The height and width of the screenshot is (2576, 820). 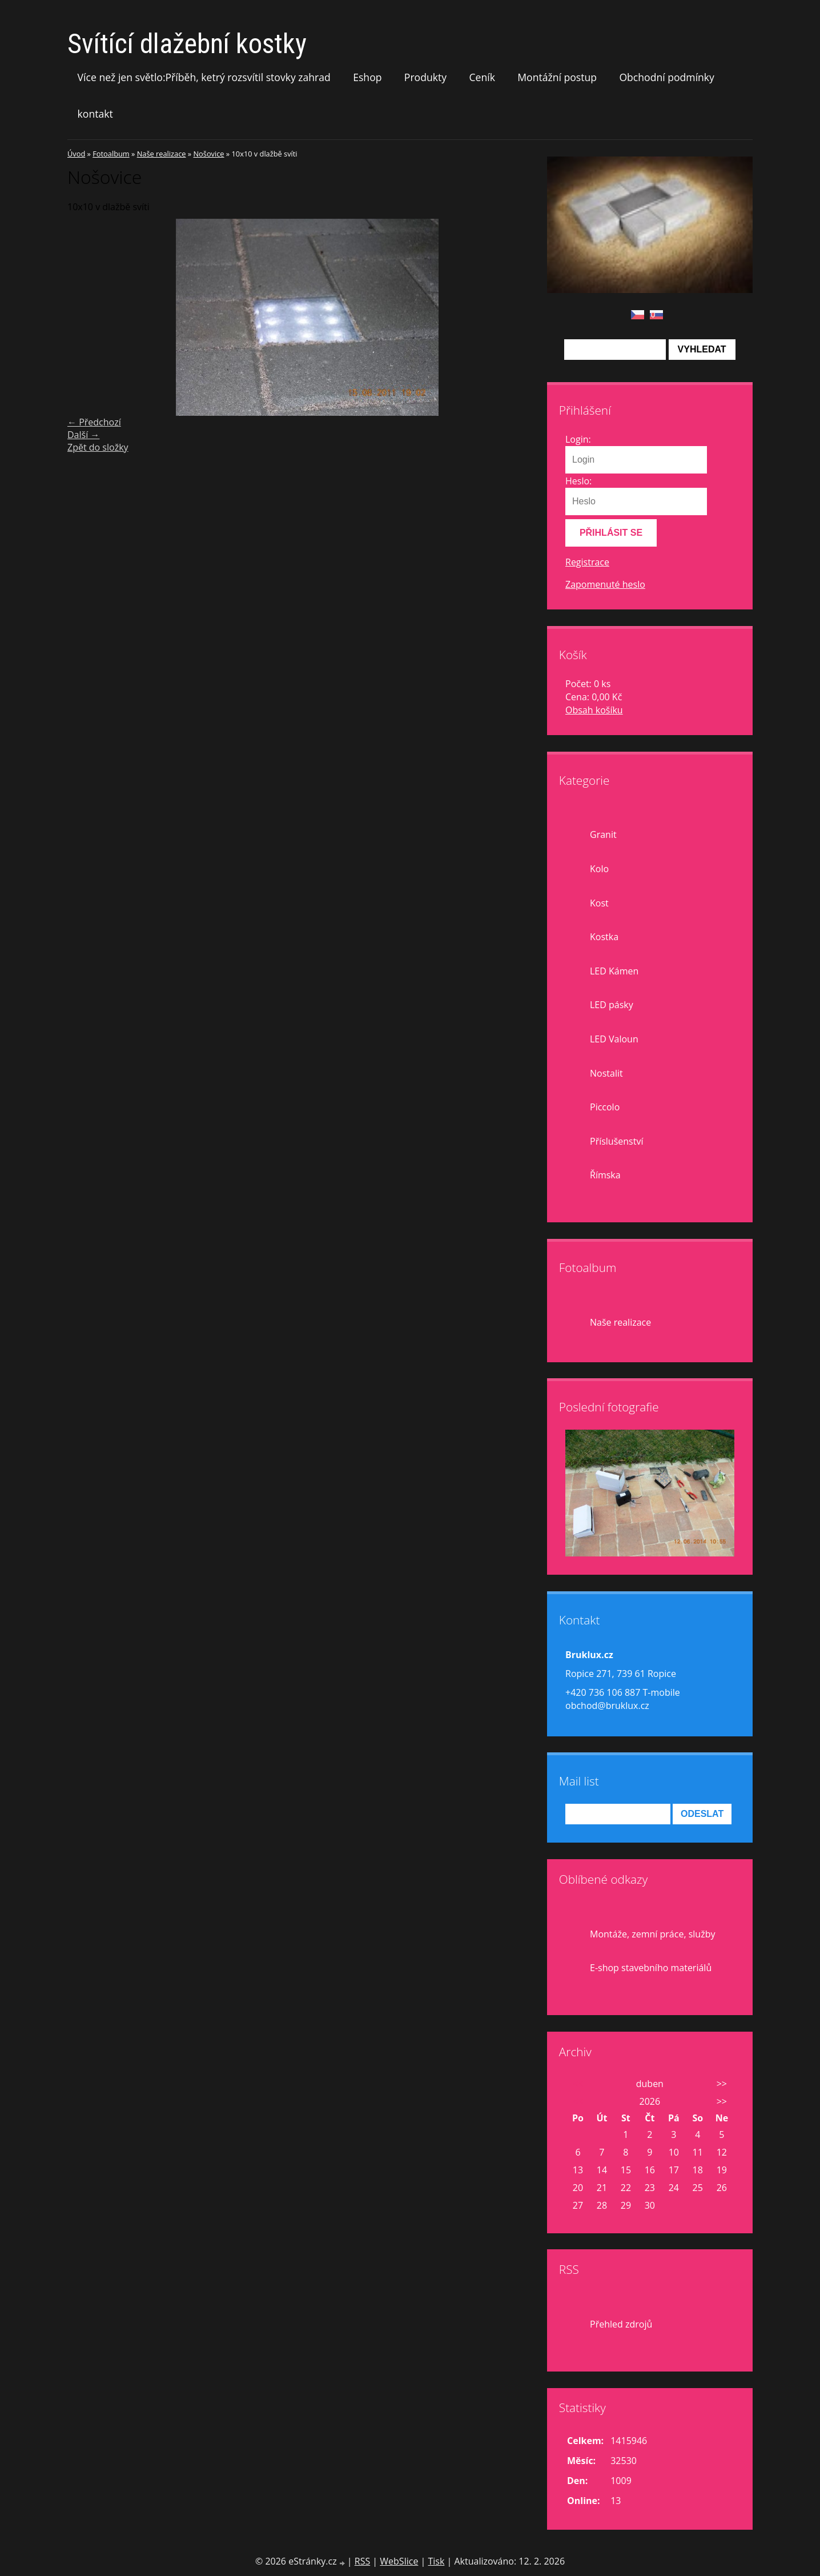 I want to click on Kostka, so click(x=604, y=936).